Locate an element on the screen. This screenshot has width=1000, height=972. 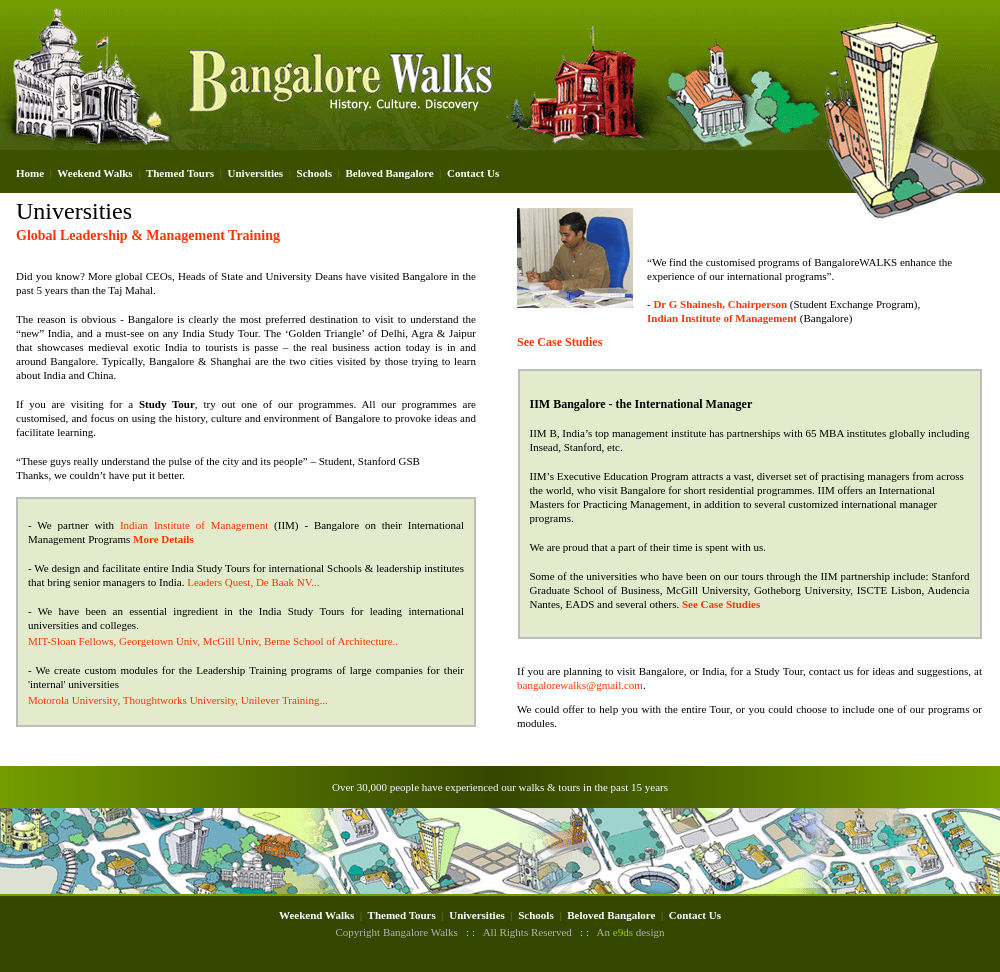
Universities is located at coordinates (256, 173).